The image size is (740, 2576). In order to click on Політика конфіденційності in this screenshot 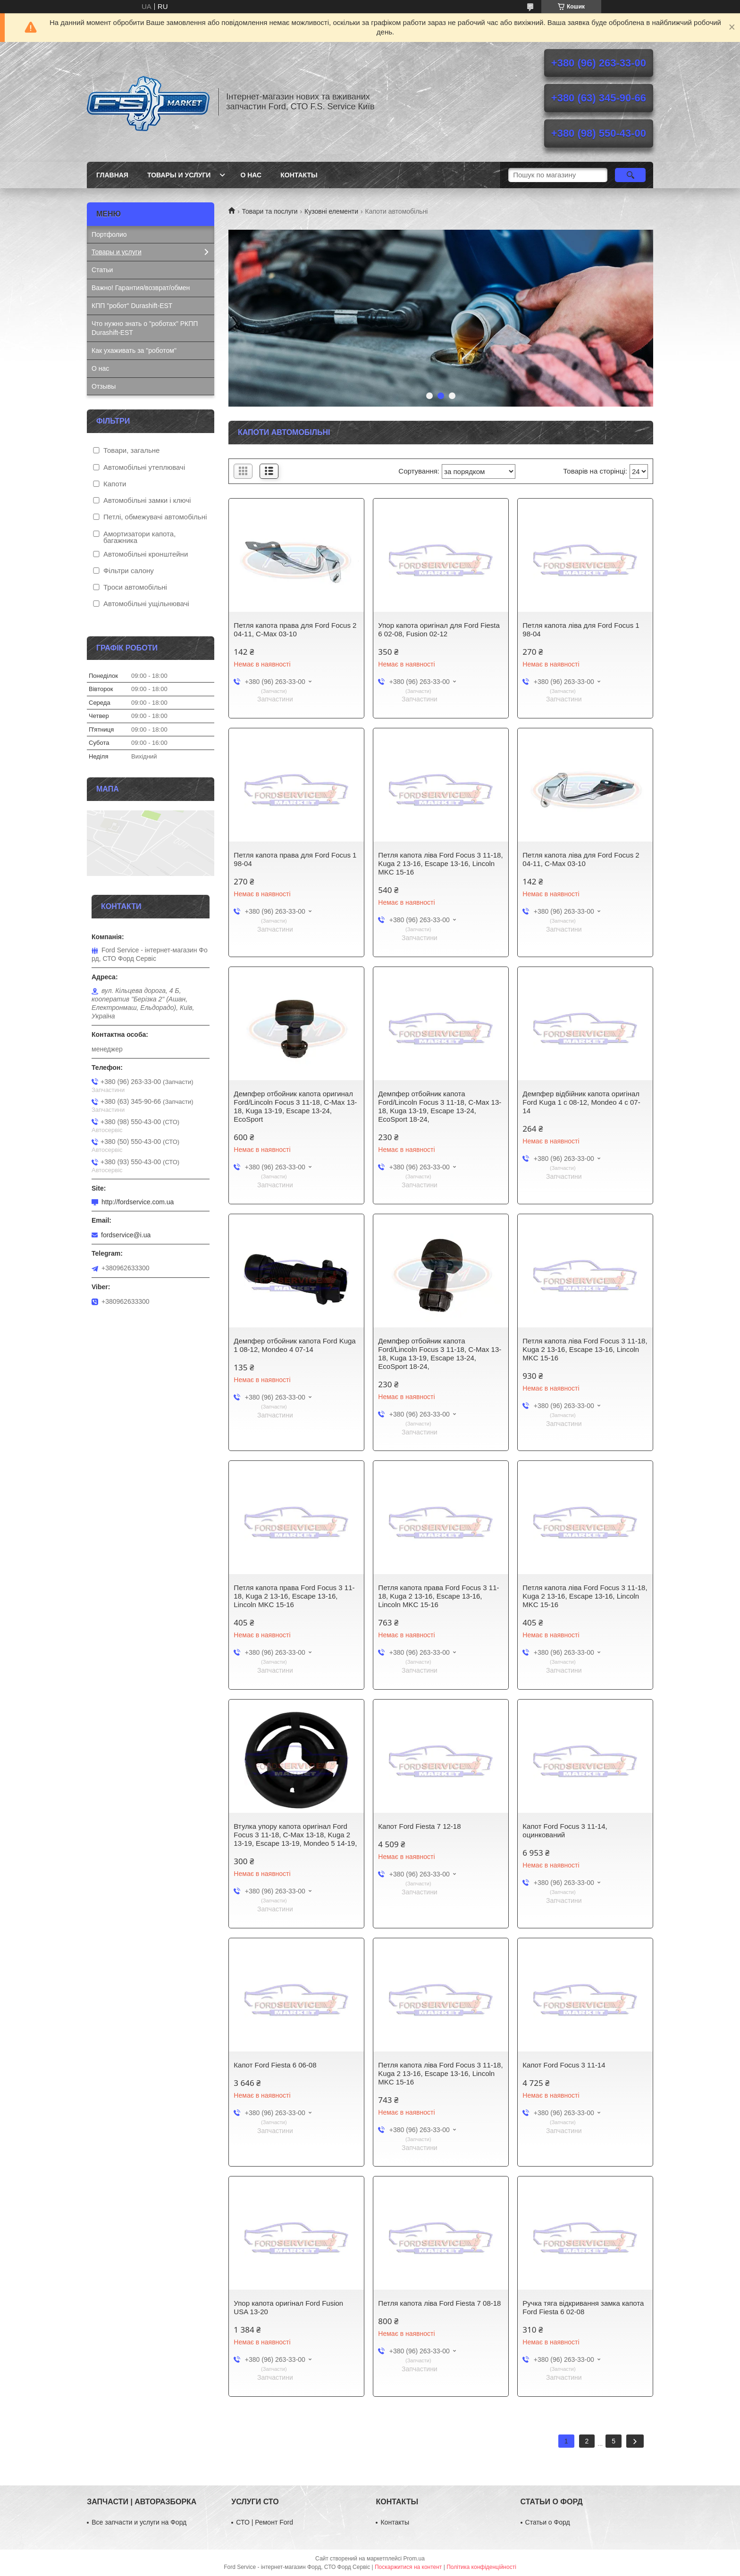, I will do `click(481, 2567)`.